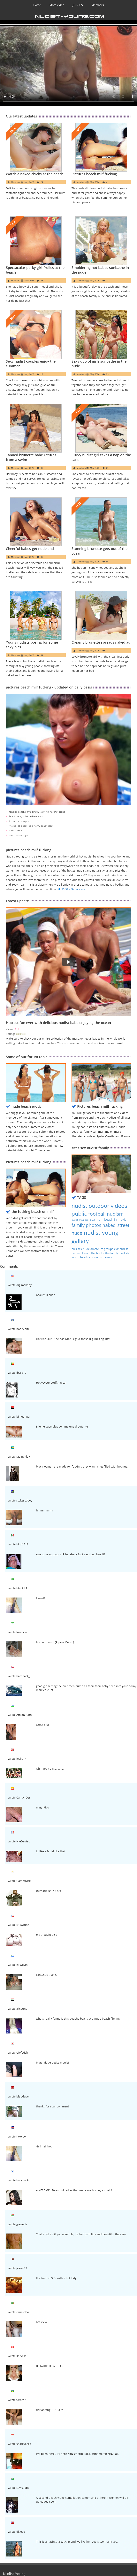  Describe the element at coordinates (42, 655) in the screenshot. I see `54` at that location.